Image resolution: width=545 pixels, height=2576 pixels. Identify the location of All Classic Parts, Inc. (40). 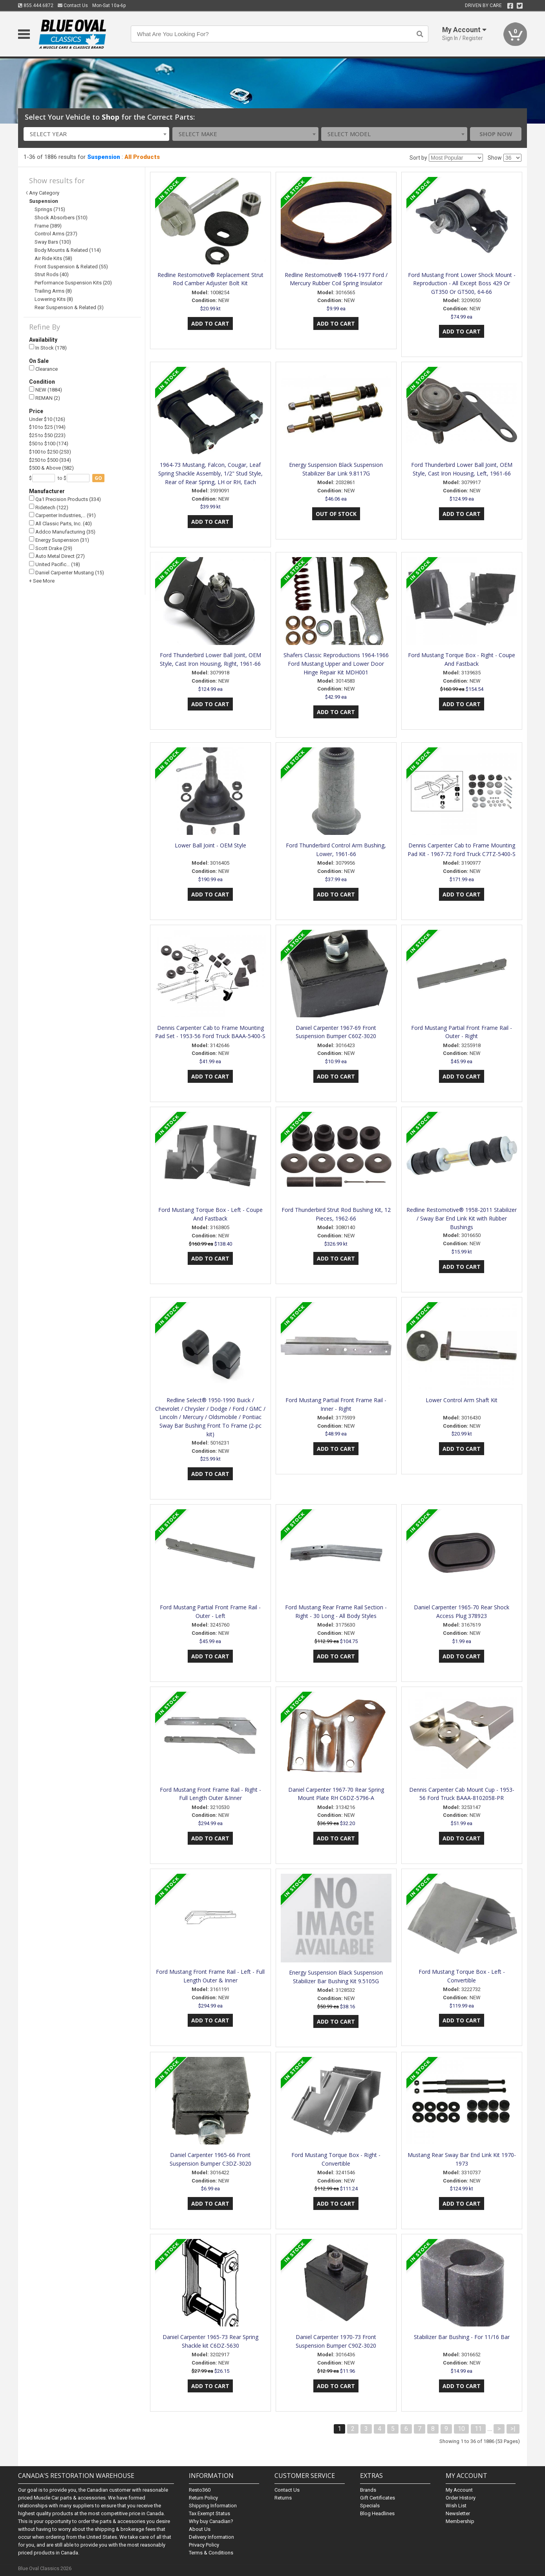
(60, 523).